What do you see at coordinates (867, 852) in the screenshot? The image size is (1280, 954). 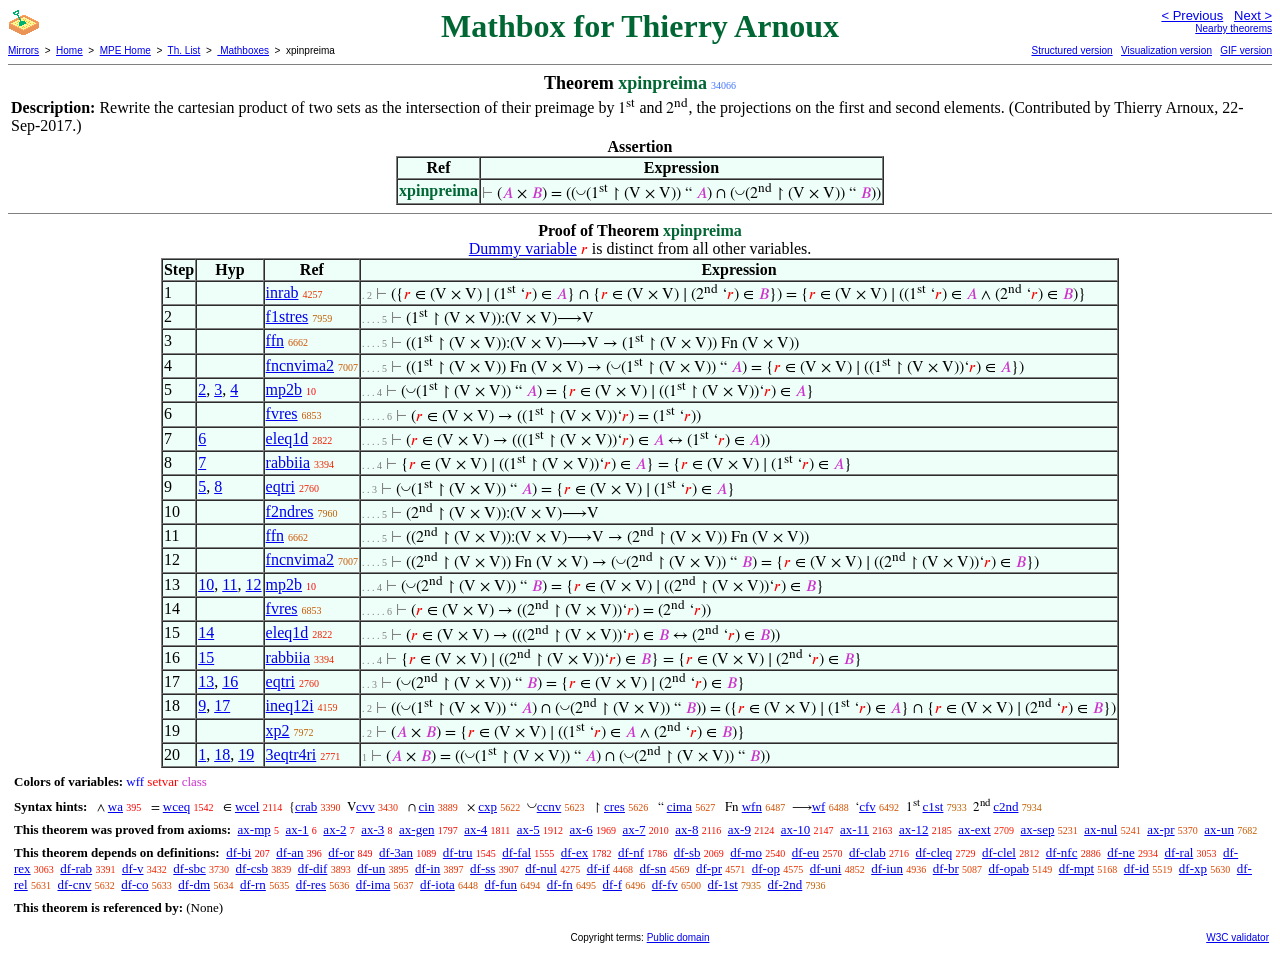 I see `df-clab` at bounding box center [867, 852].